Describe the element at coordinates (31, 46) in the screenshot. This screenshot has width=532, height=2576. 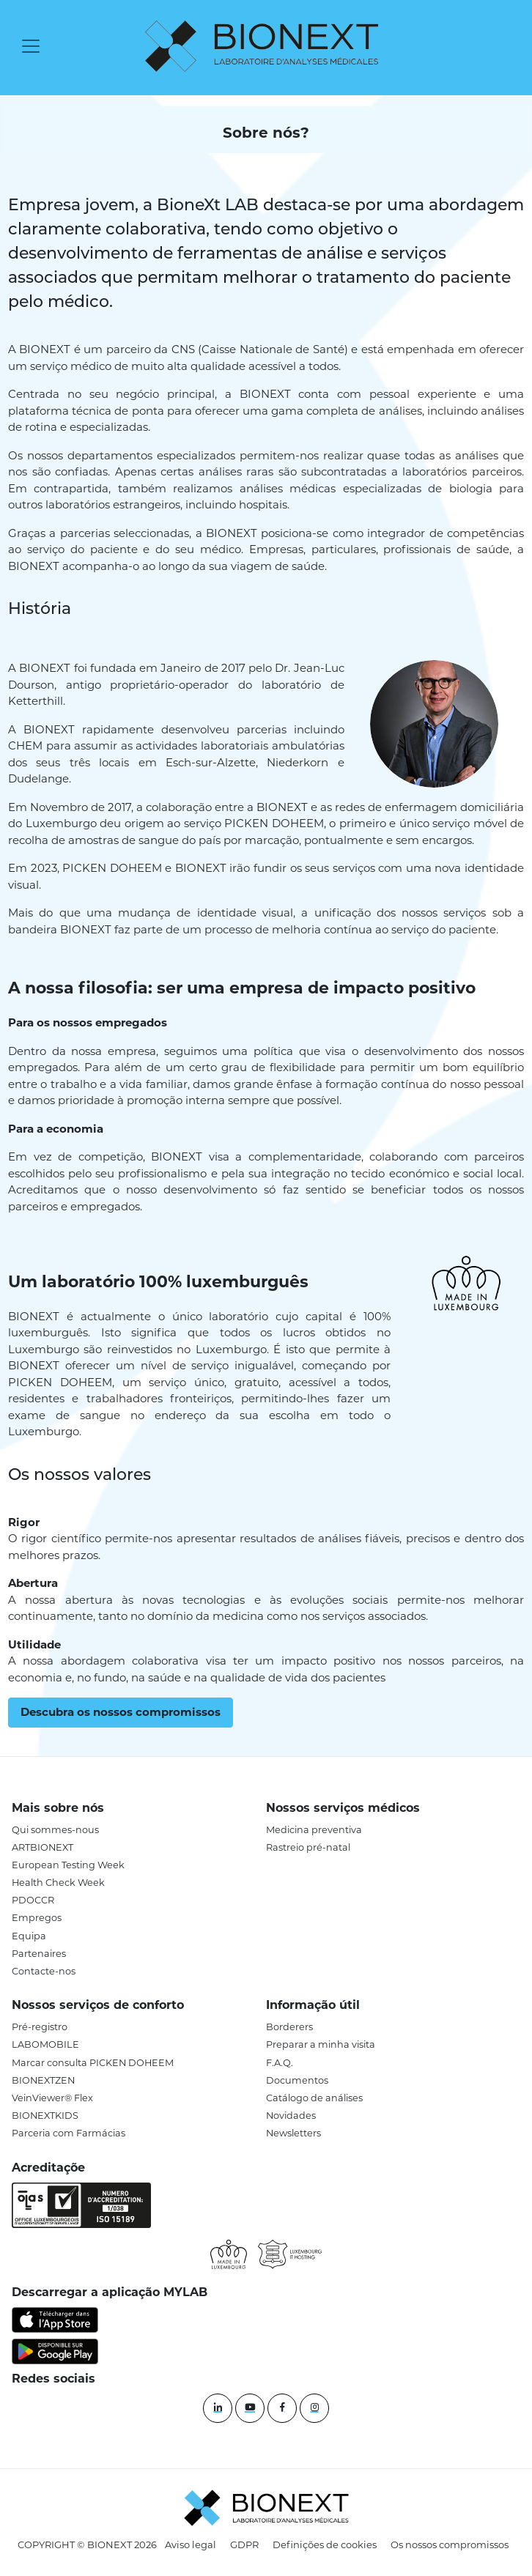
I see `[Toggle navigation]` at that location.